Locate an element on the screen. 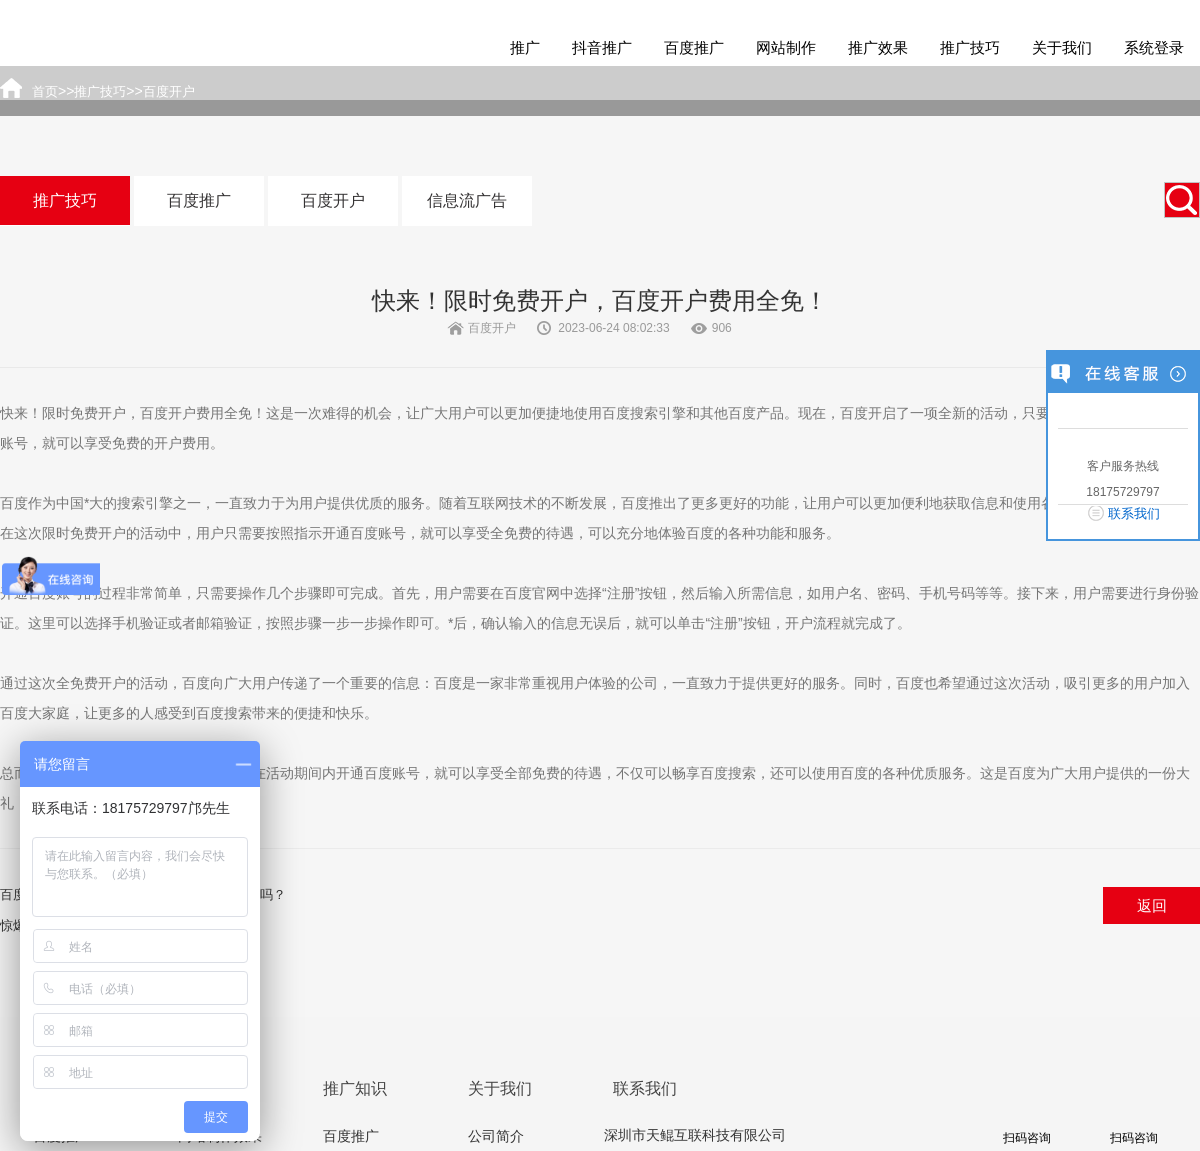 The image size is (1200, 1151). 返回 is located at coordinates (1152, 905).